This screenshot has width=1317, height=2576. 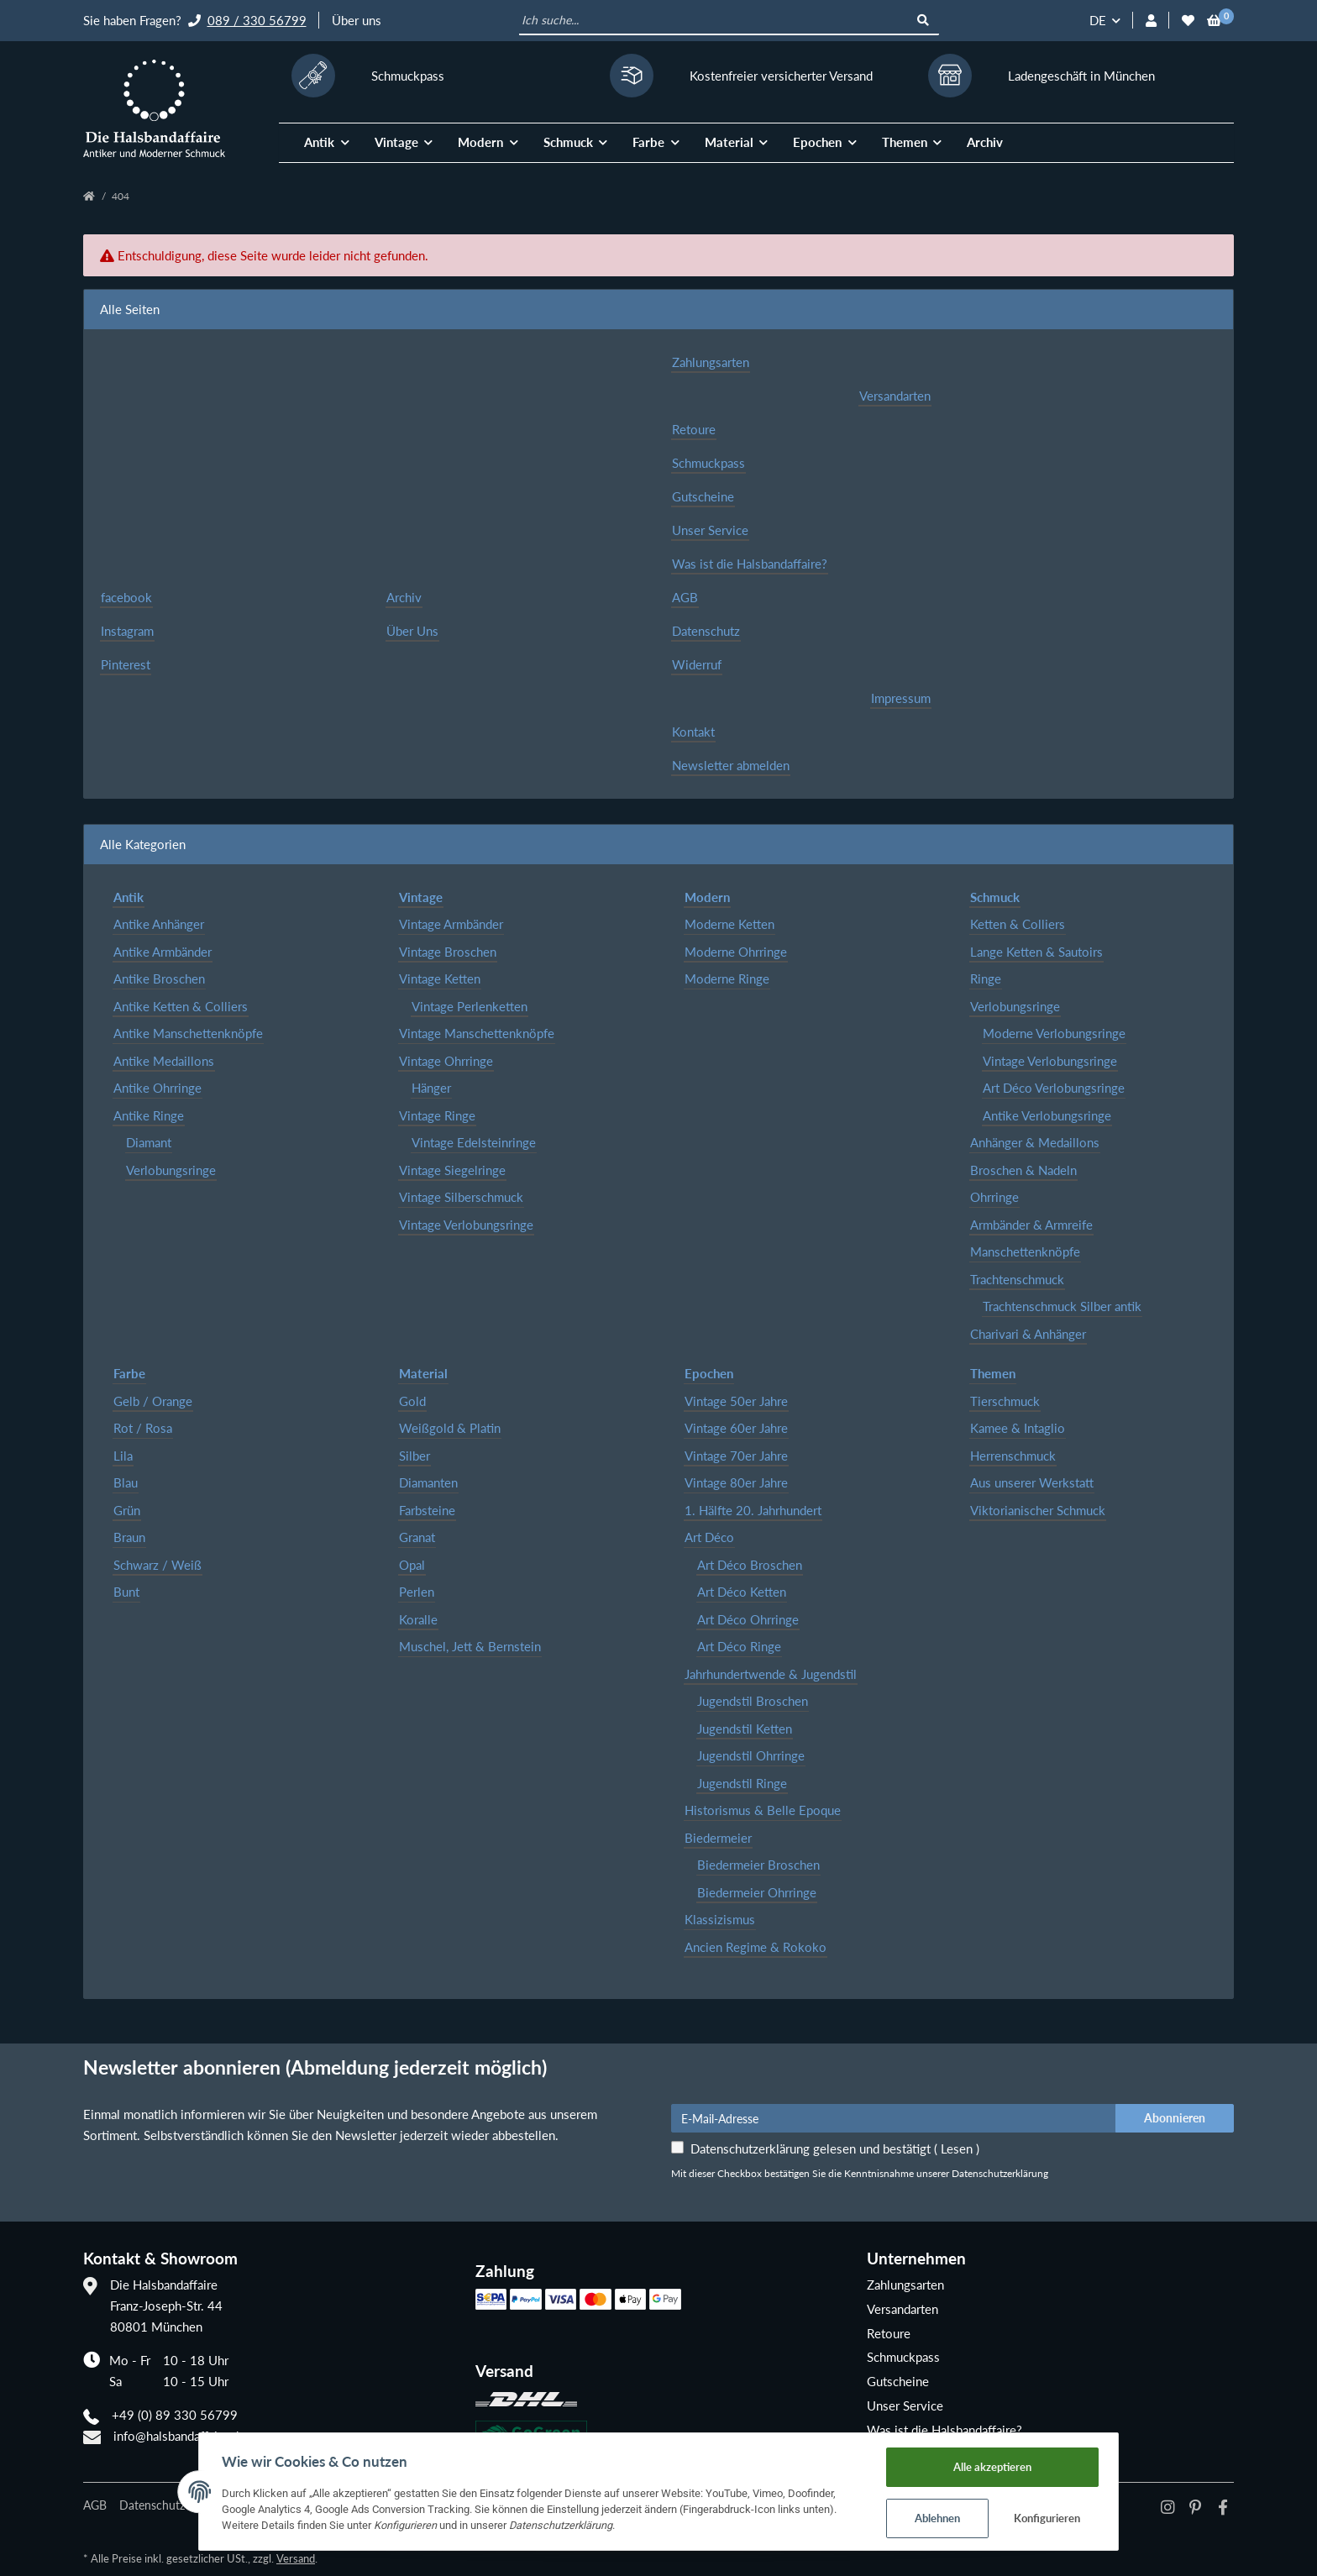 What do you see at coordinates (158, 923) in the screenshot?
I see `Antike Anhänger` at bounding box center [158, 923].